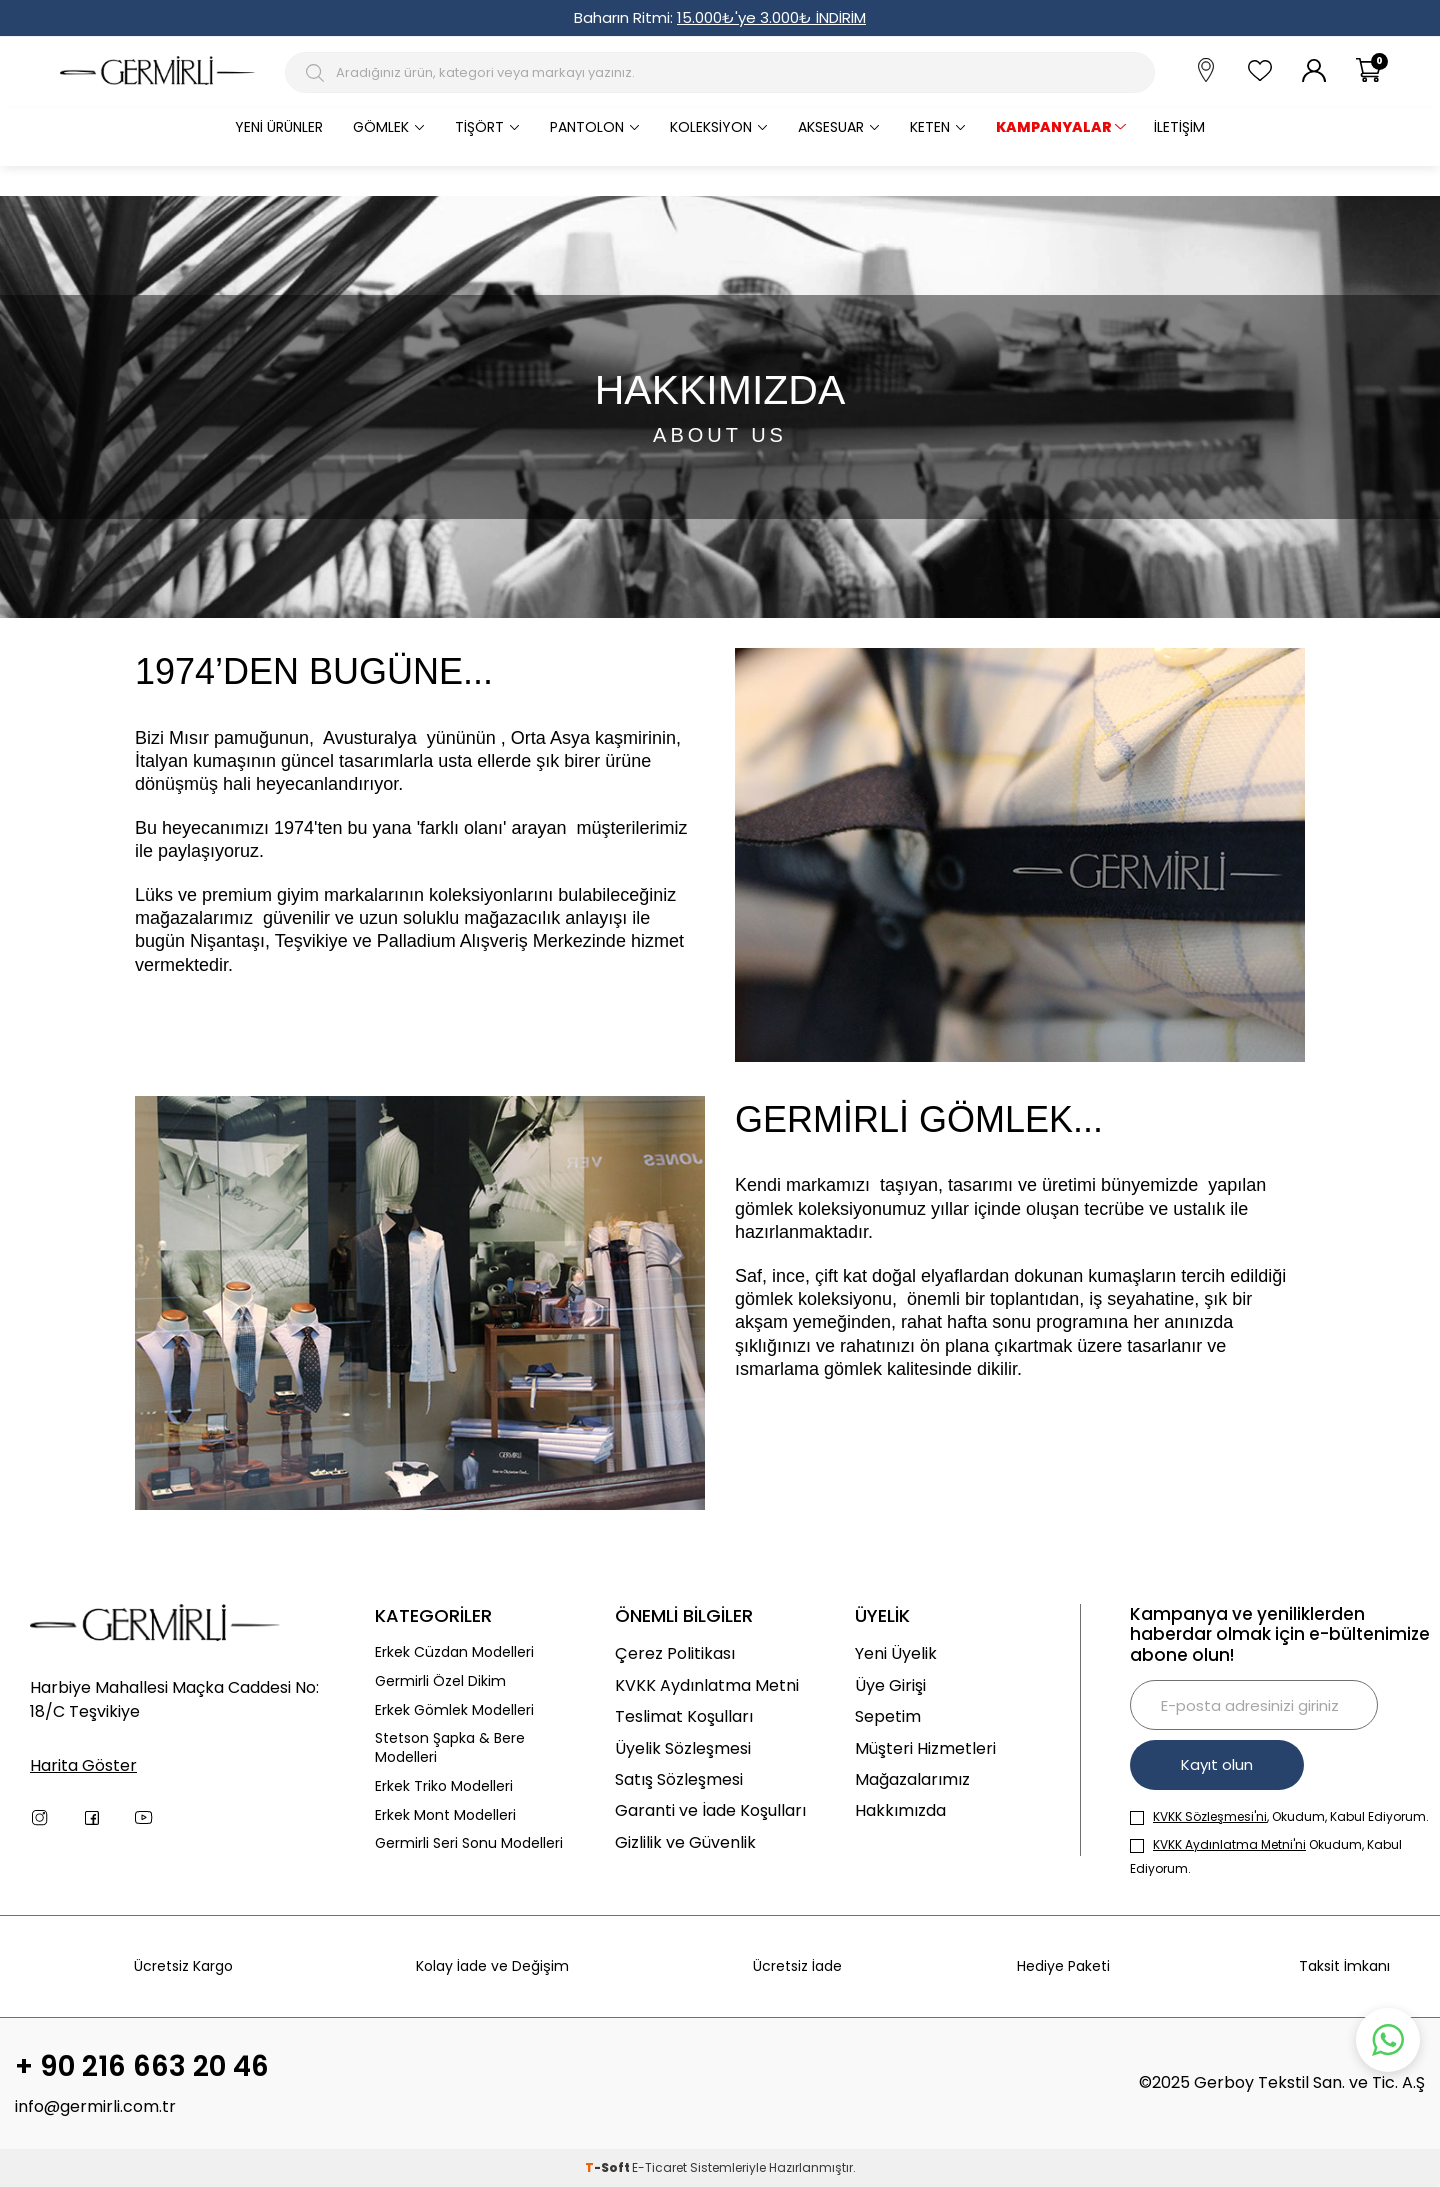 The width and height of the screenshot is (1440, 2187). Describe the element at coordinates (1217, 1764) in the screenshot. I see `Kayıt olun` at that location.